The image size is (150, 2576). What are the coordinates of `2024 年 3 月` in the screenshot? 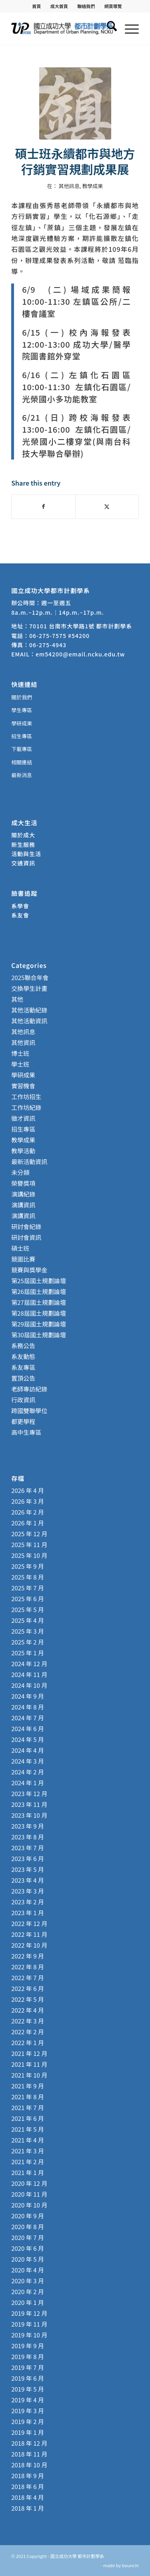 It's located at (27, 1761).